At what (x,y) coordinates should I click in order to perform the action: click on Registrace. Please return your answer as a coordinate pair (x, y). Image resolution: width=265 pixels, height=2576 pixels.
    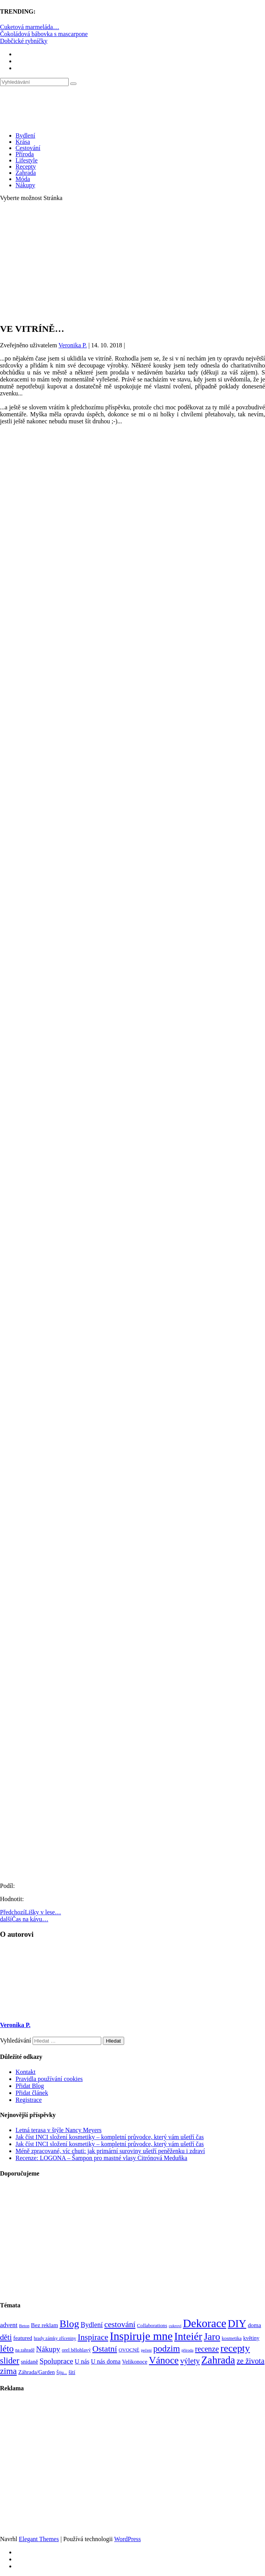
    Looking at the image, I should click on (29, 2099).